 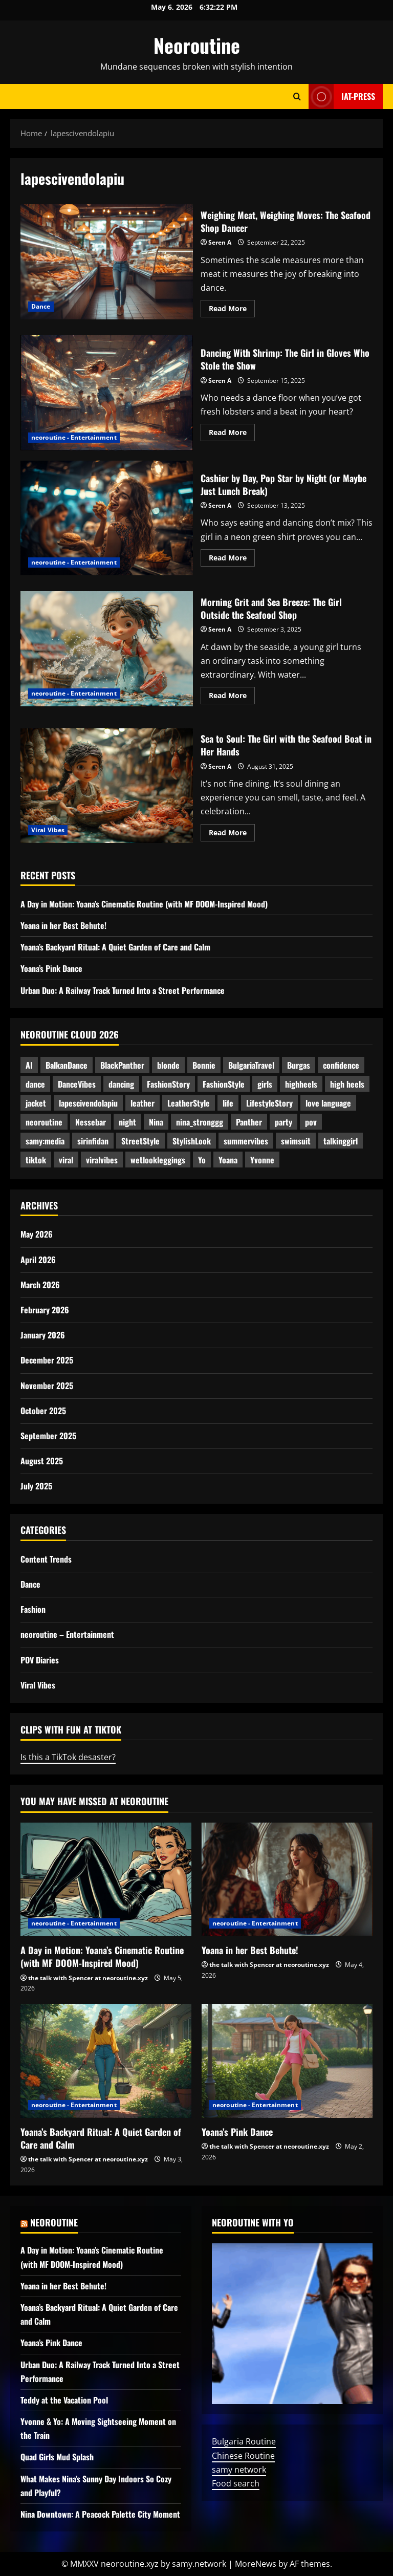 I want to click on Is this a TikTok desaster?, so click(x=68, y=1757).